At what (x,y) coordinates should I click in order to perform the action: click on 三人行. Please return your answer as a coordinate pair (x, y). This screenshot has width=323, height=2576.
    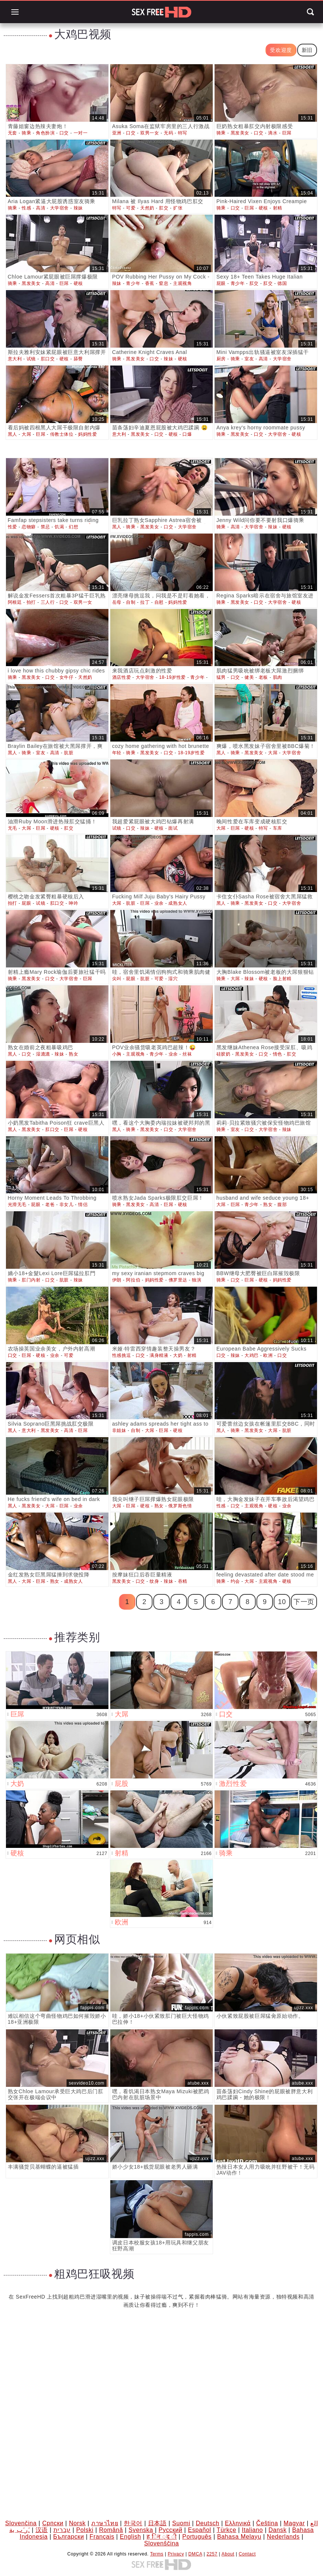
    Looking at the image, I should click on (48, 602).